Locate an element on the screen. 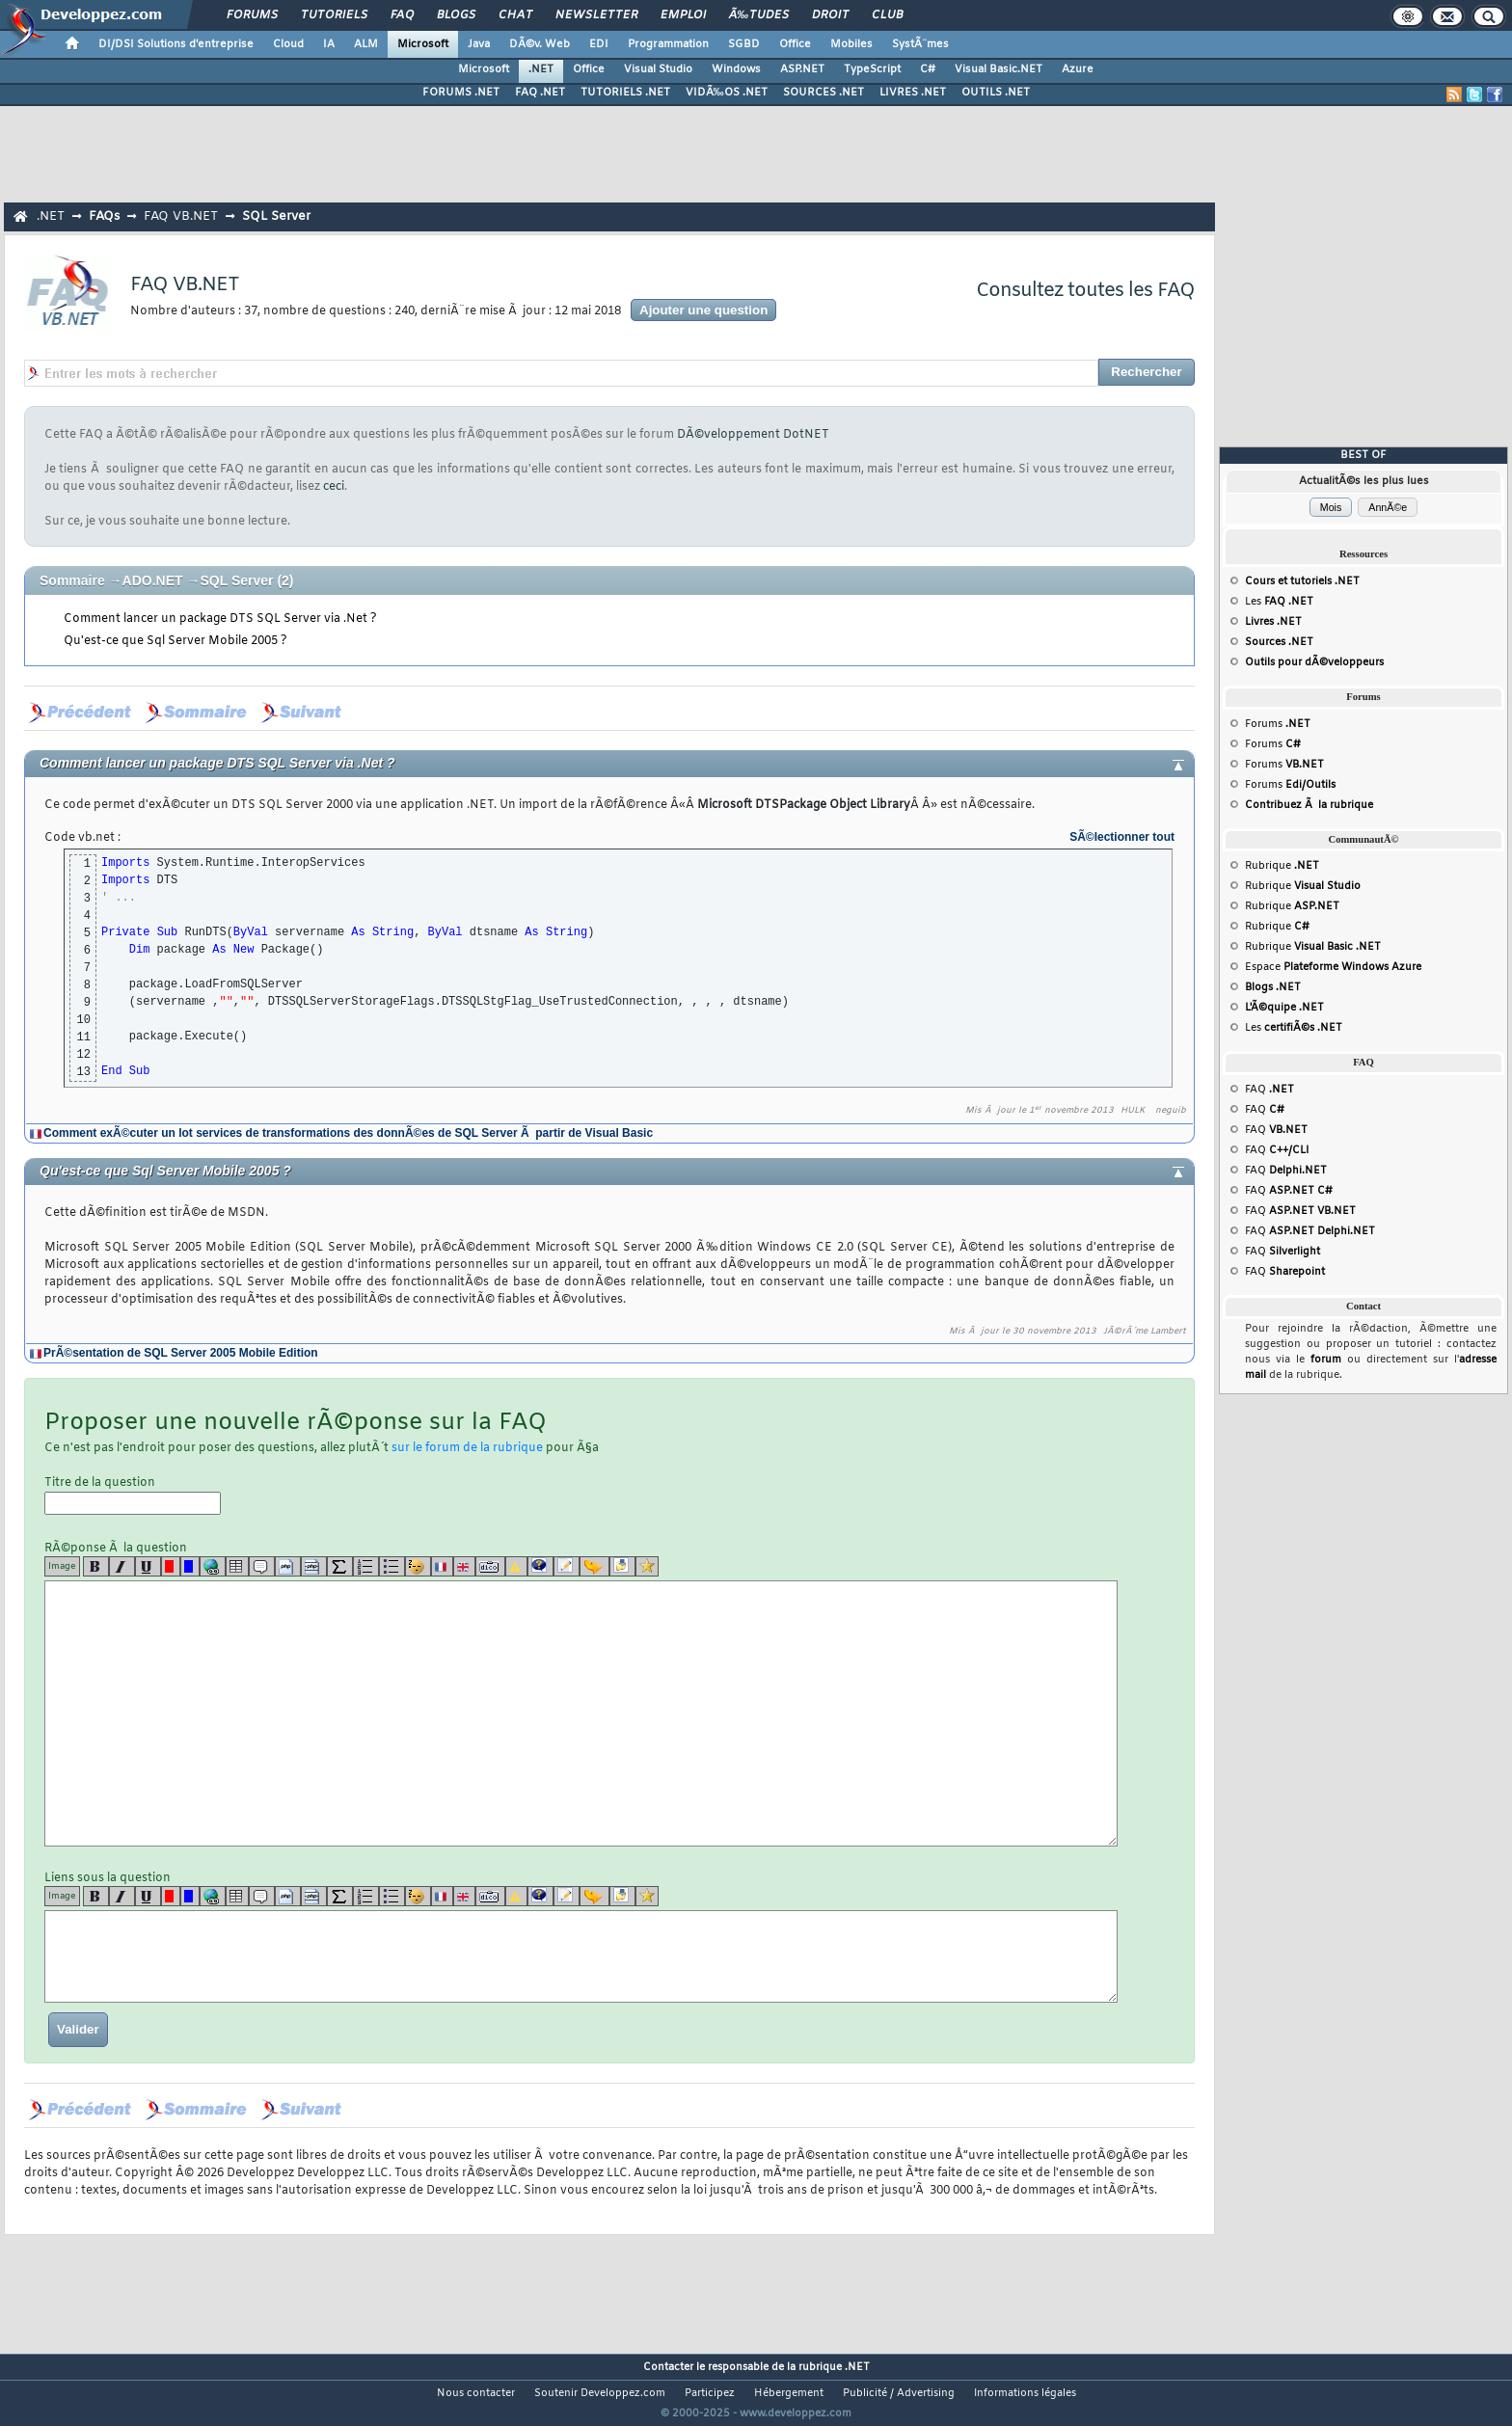 The image size is (1512, 2426). Espace is located at coordinates (1333, 967).